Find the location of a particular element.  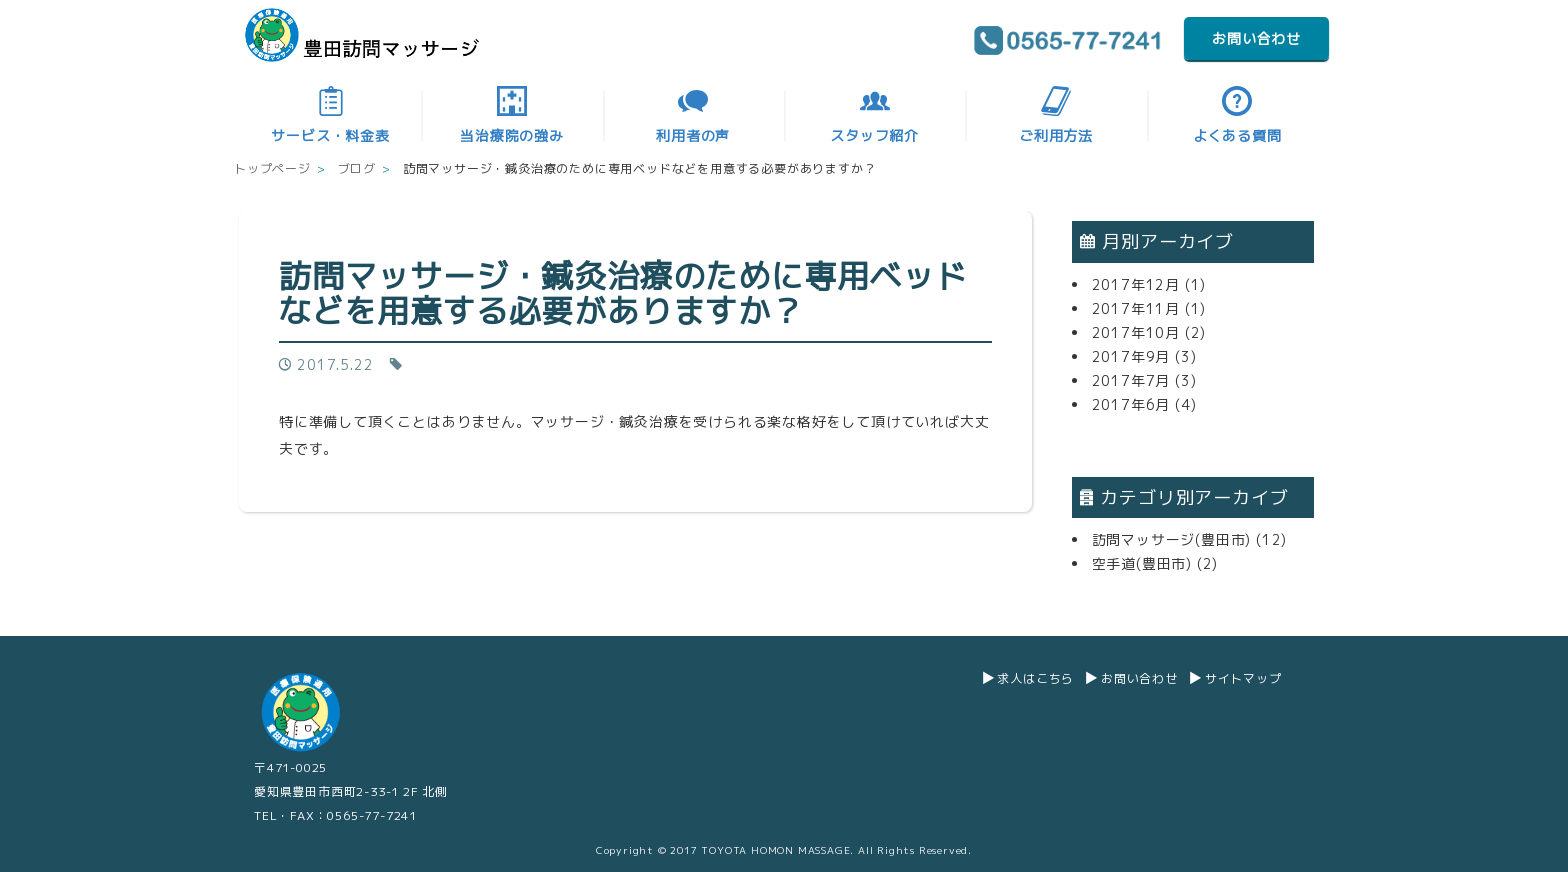

2017年7月 is located at coordinates (1131, 380).